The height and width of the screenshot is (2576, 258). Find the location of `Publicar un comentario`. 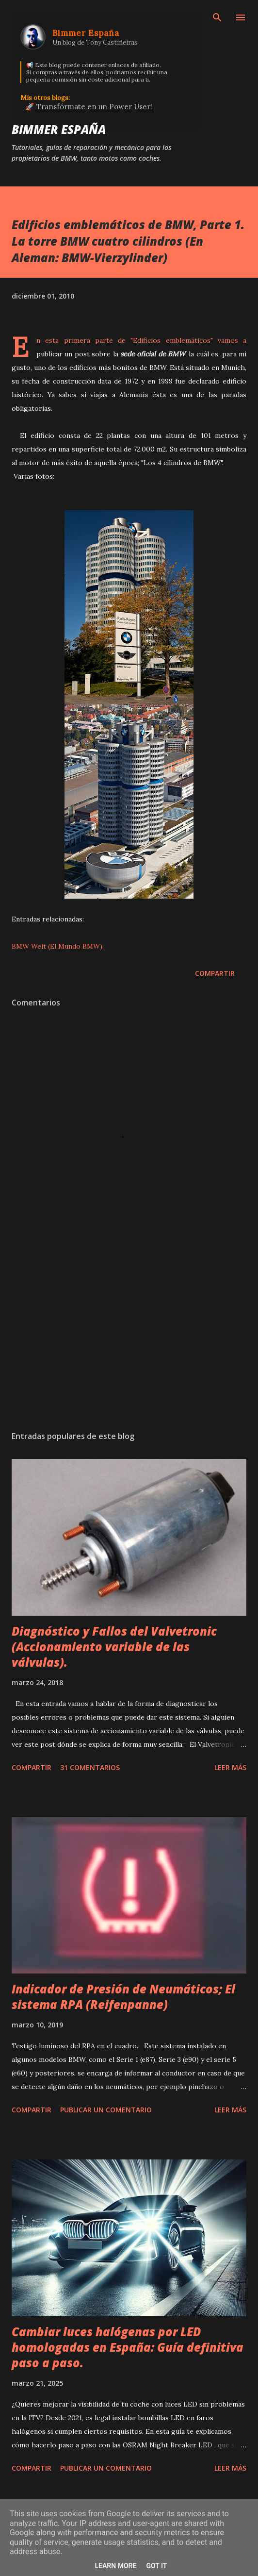

Publicar un comentario is located at coordinates (106, 2109).